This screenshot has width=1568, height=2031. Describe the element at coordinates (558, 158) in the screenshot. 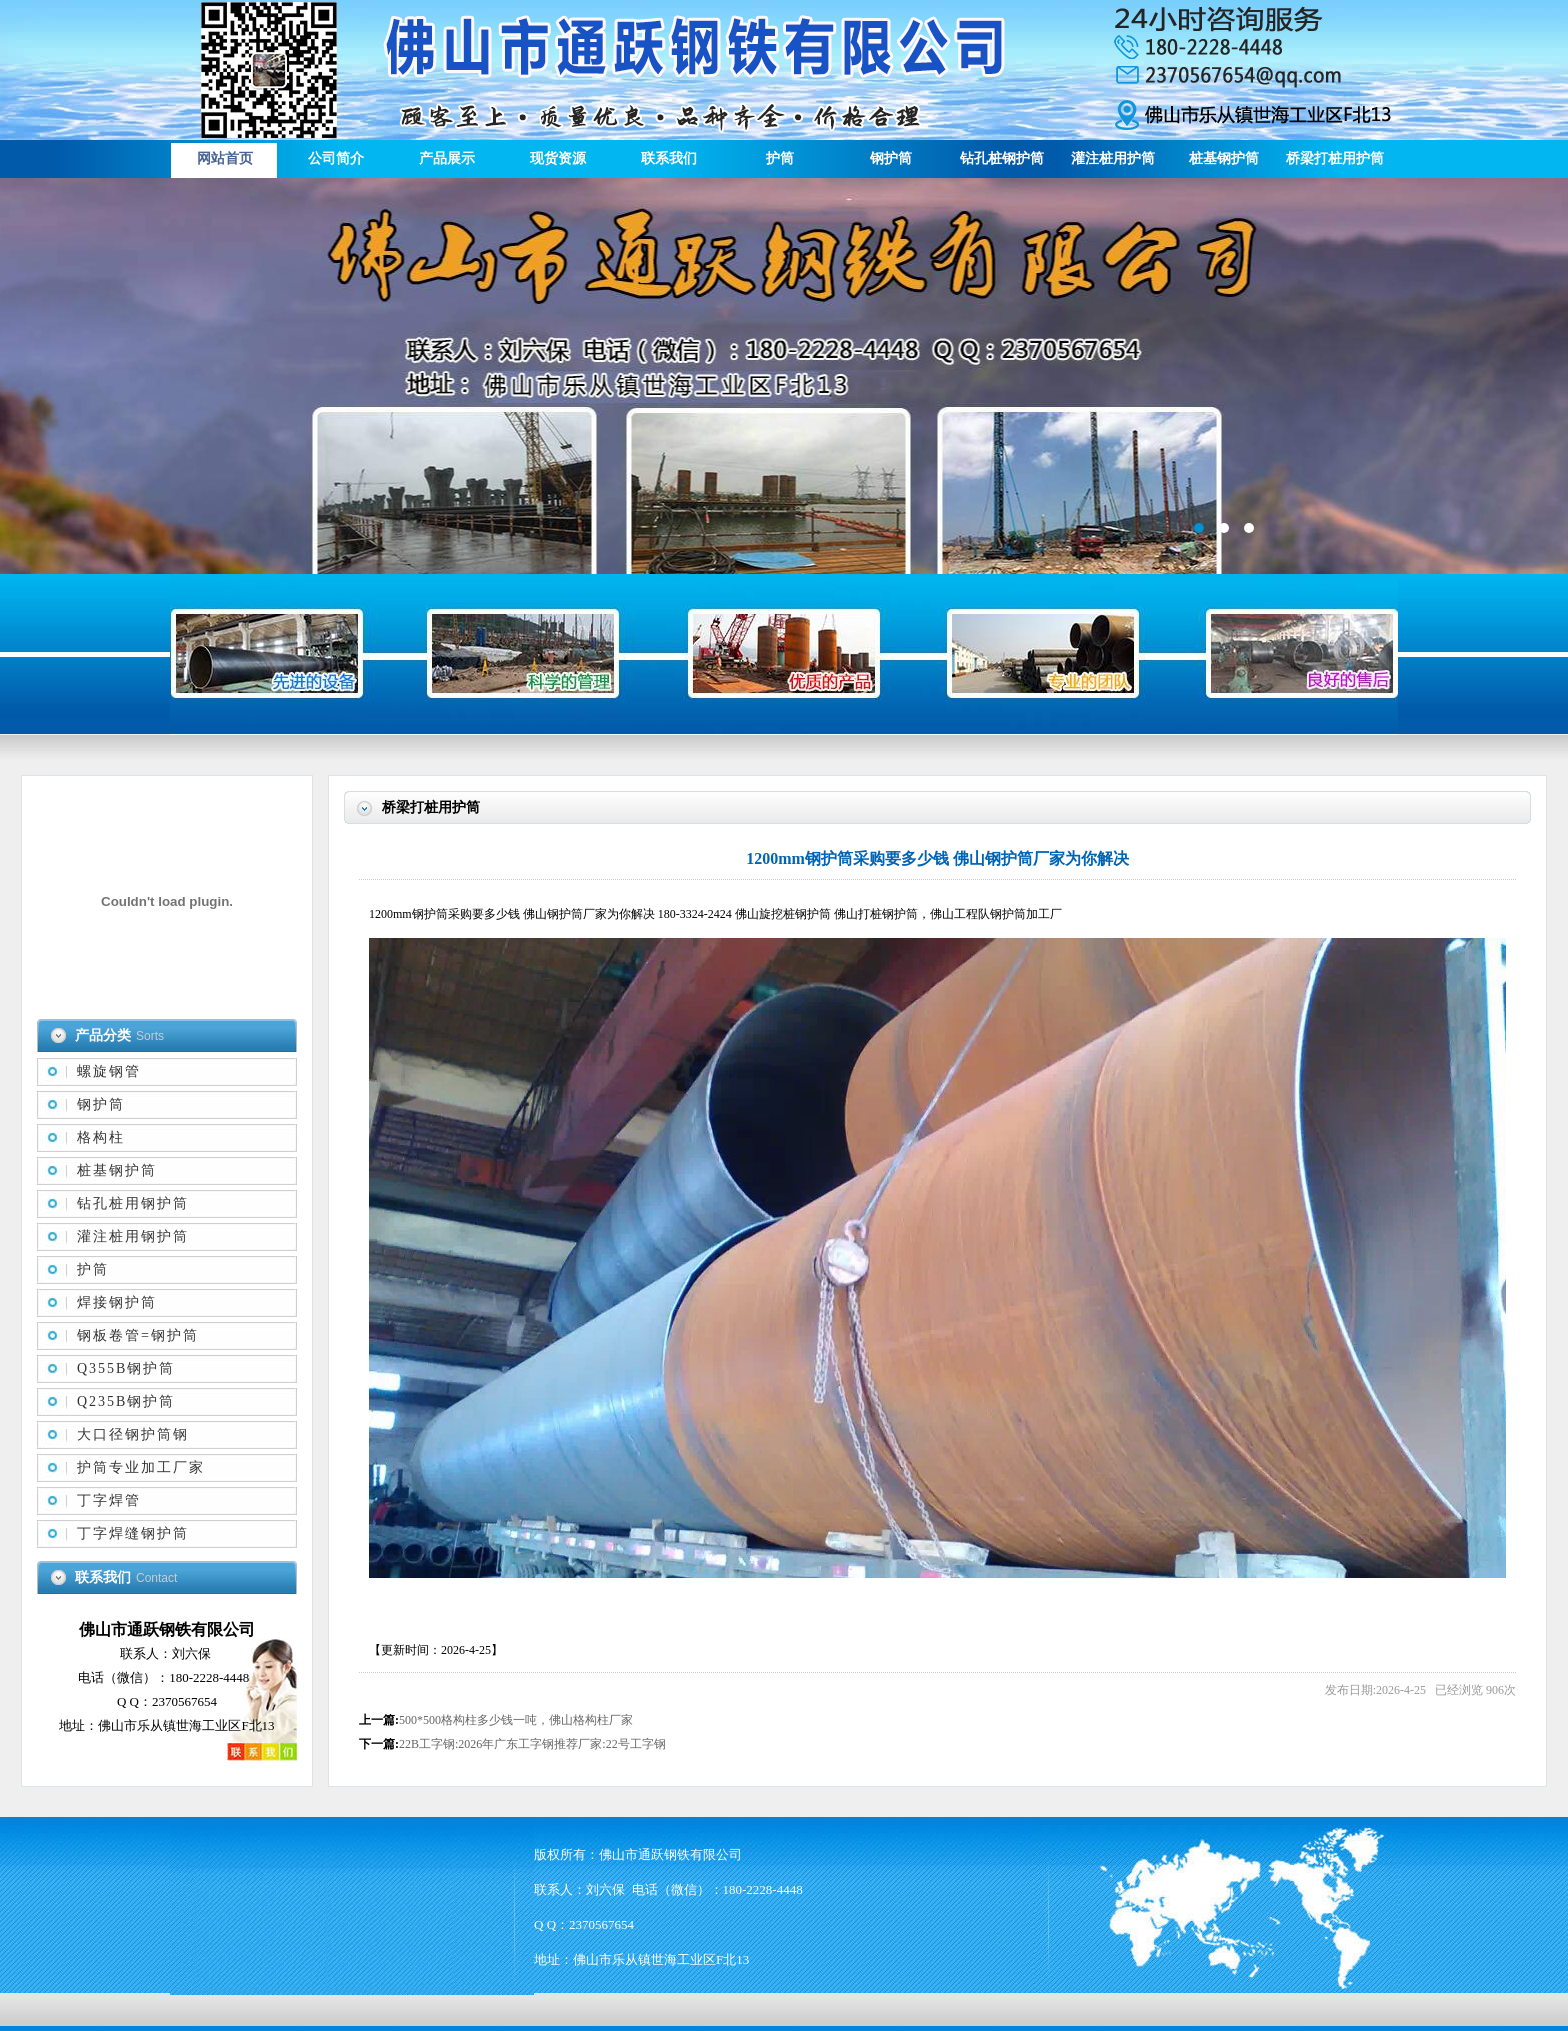

I see `现货资源` at that location.